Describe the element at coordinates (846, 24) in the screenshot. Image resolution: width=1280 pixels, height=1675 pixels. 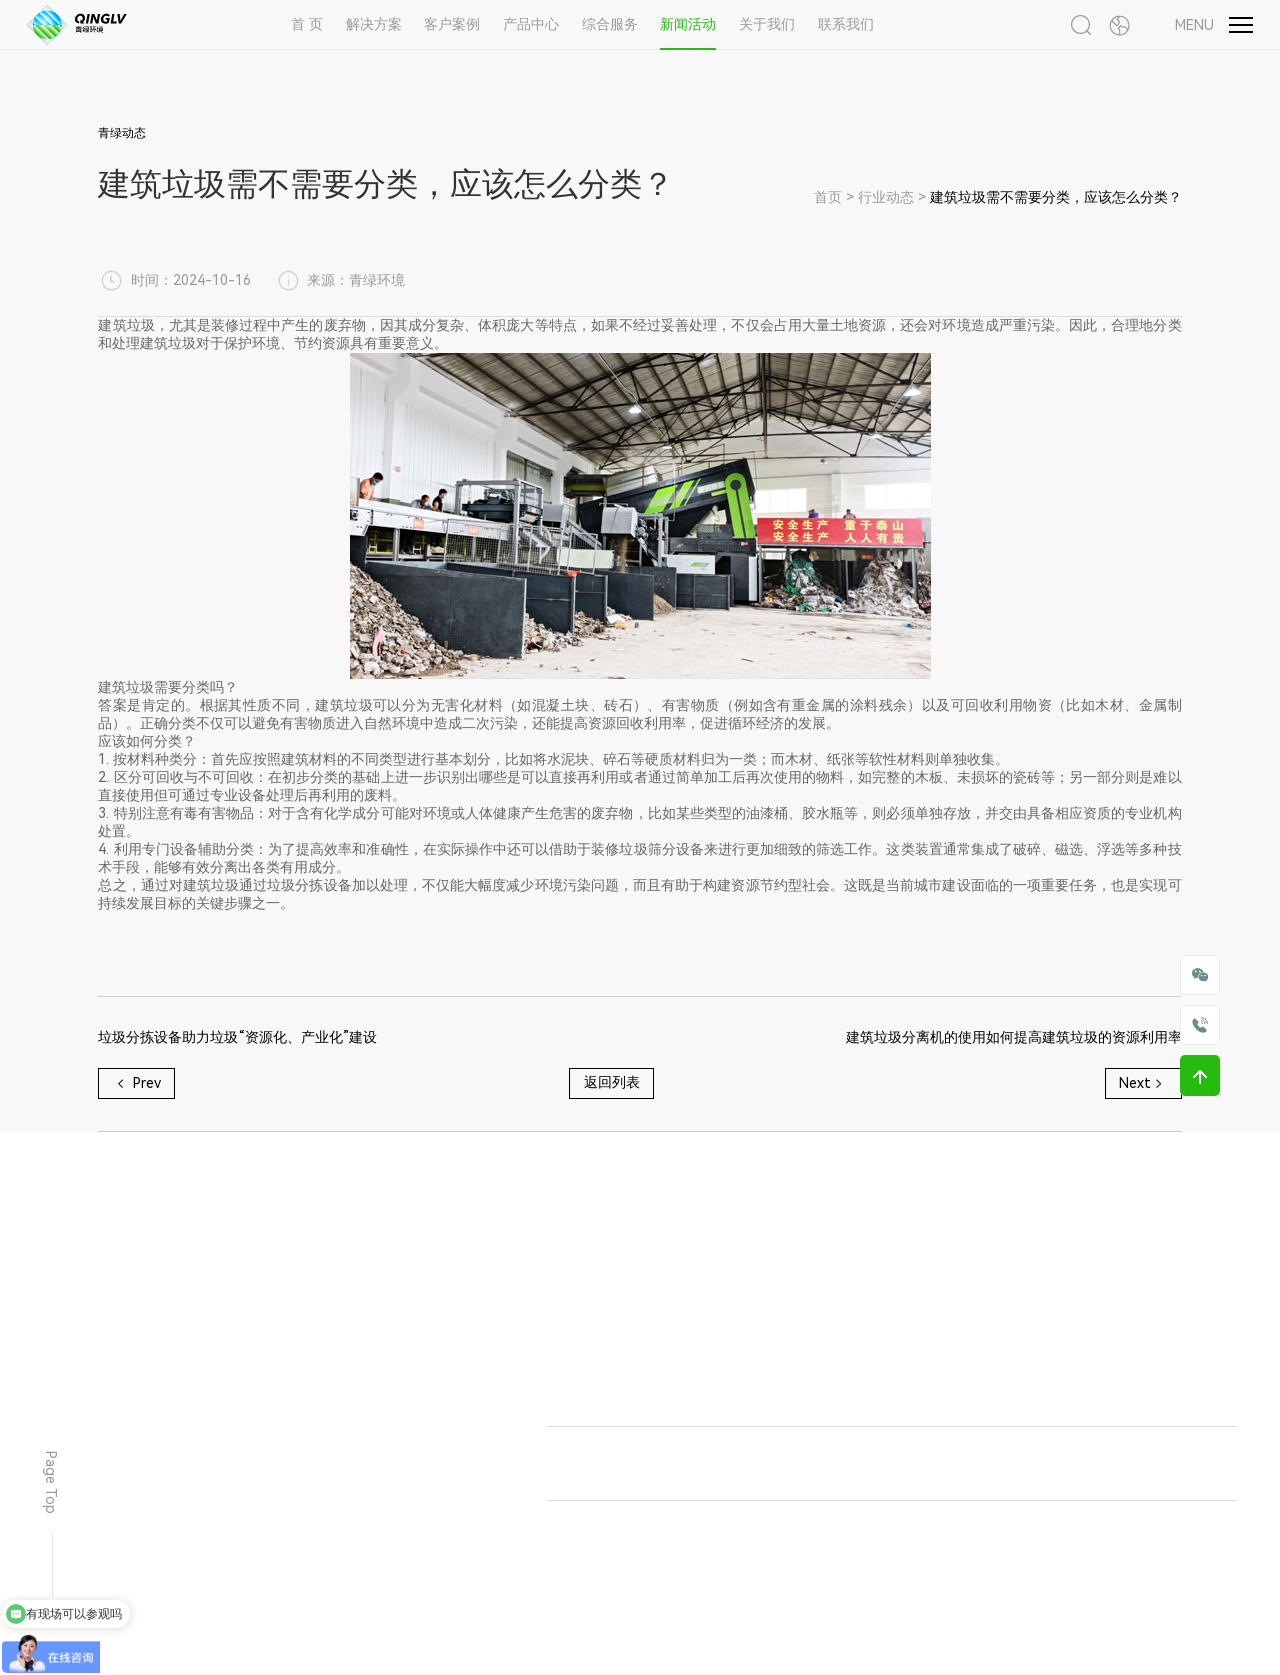
I see `联系我们` at that location.